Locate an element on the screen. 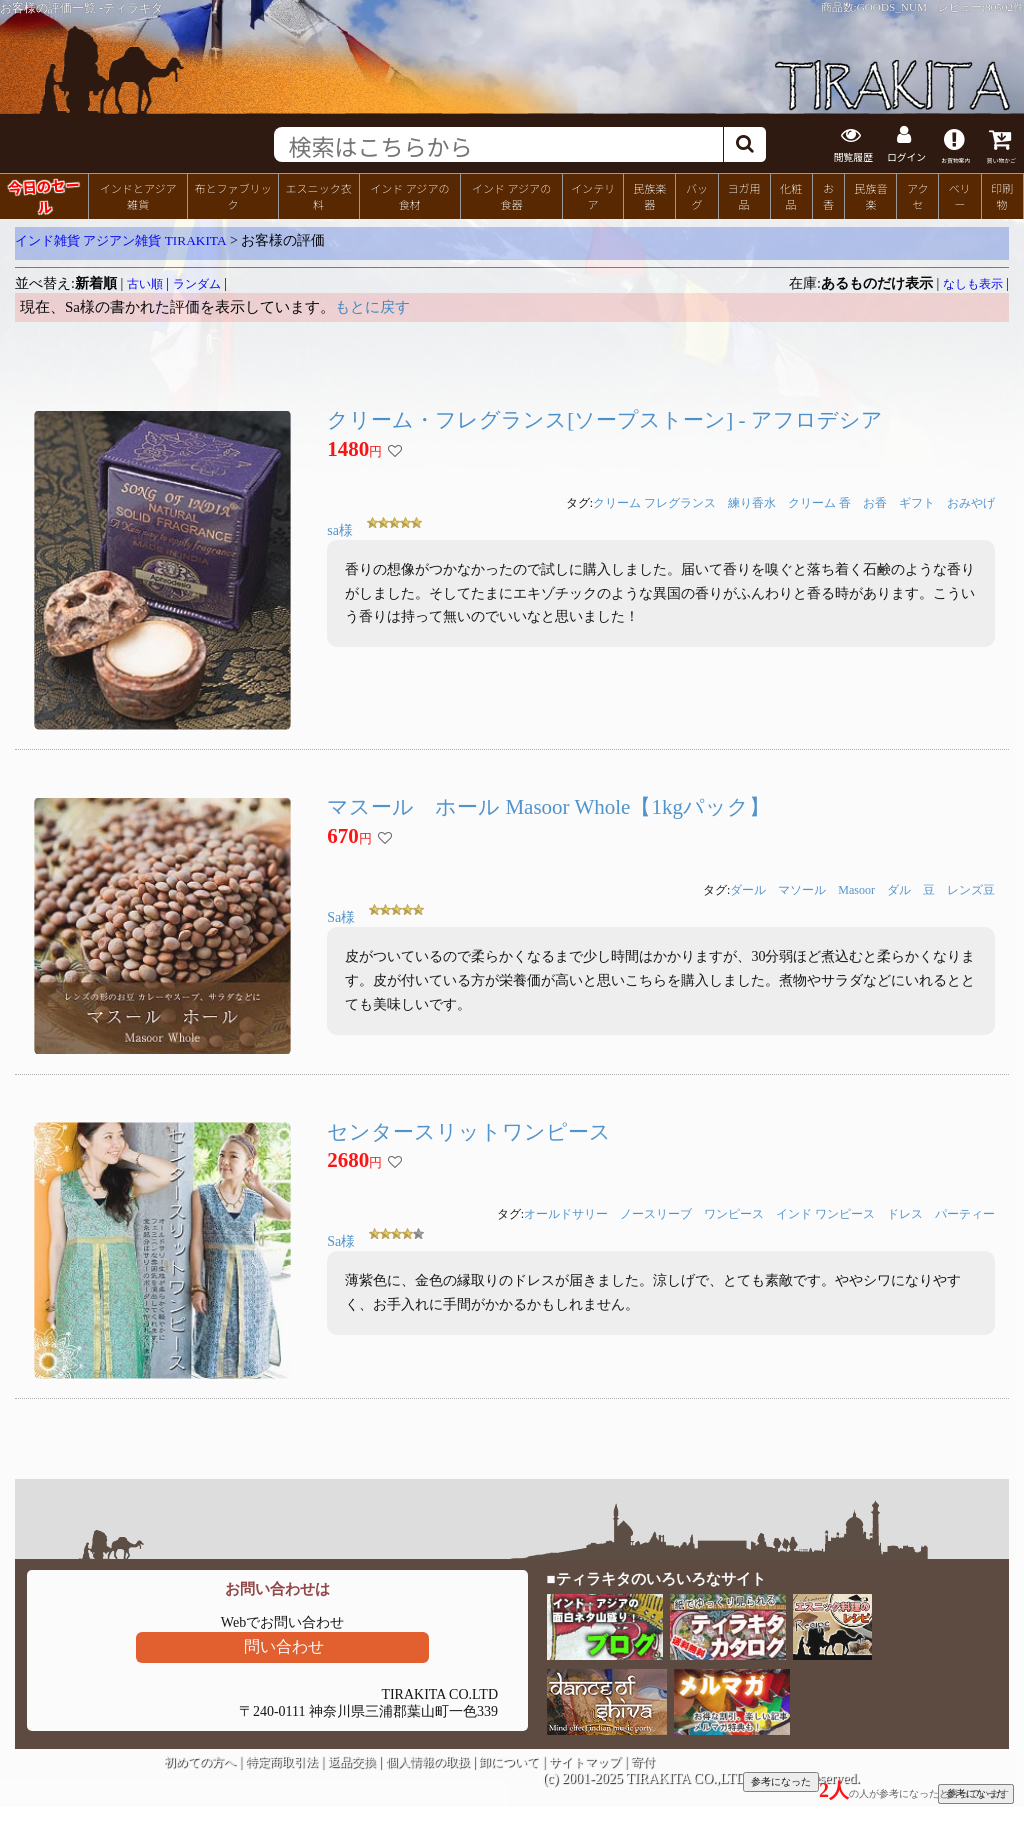  バッグ is located at coordinates (697, 194).